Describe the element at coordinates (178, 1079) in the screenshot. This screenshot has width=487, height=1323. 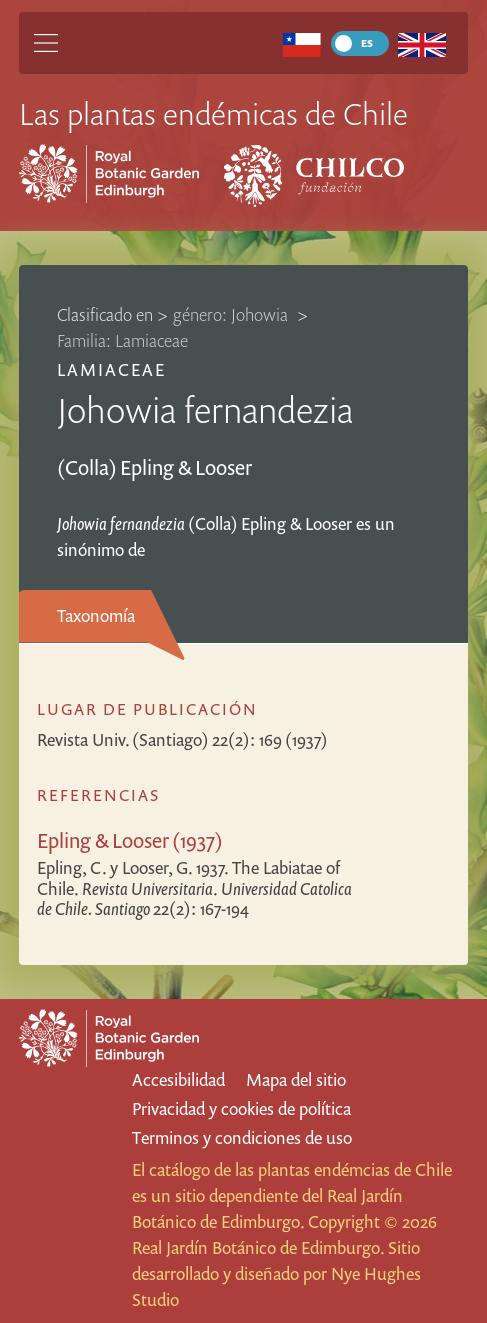
I see `Accesibilidad` at that location.